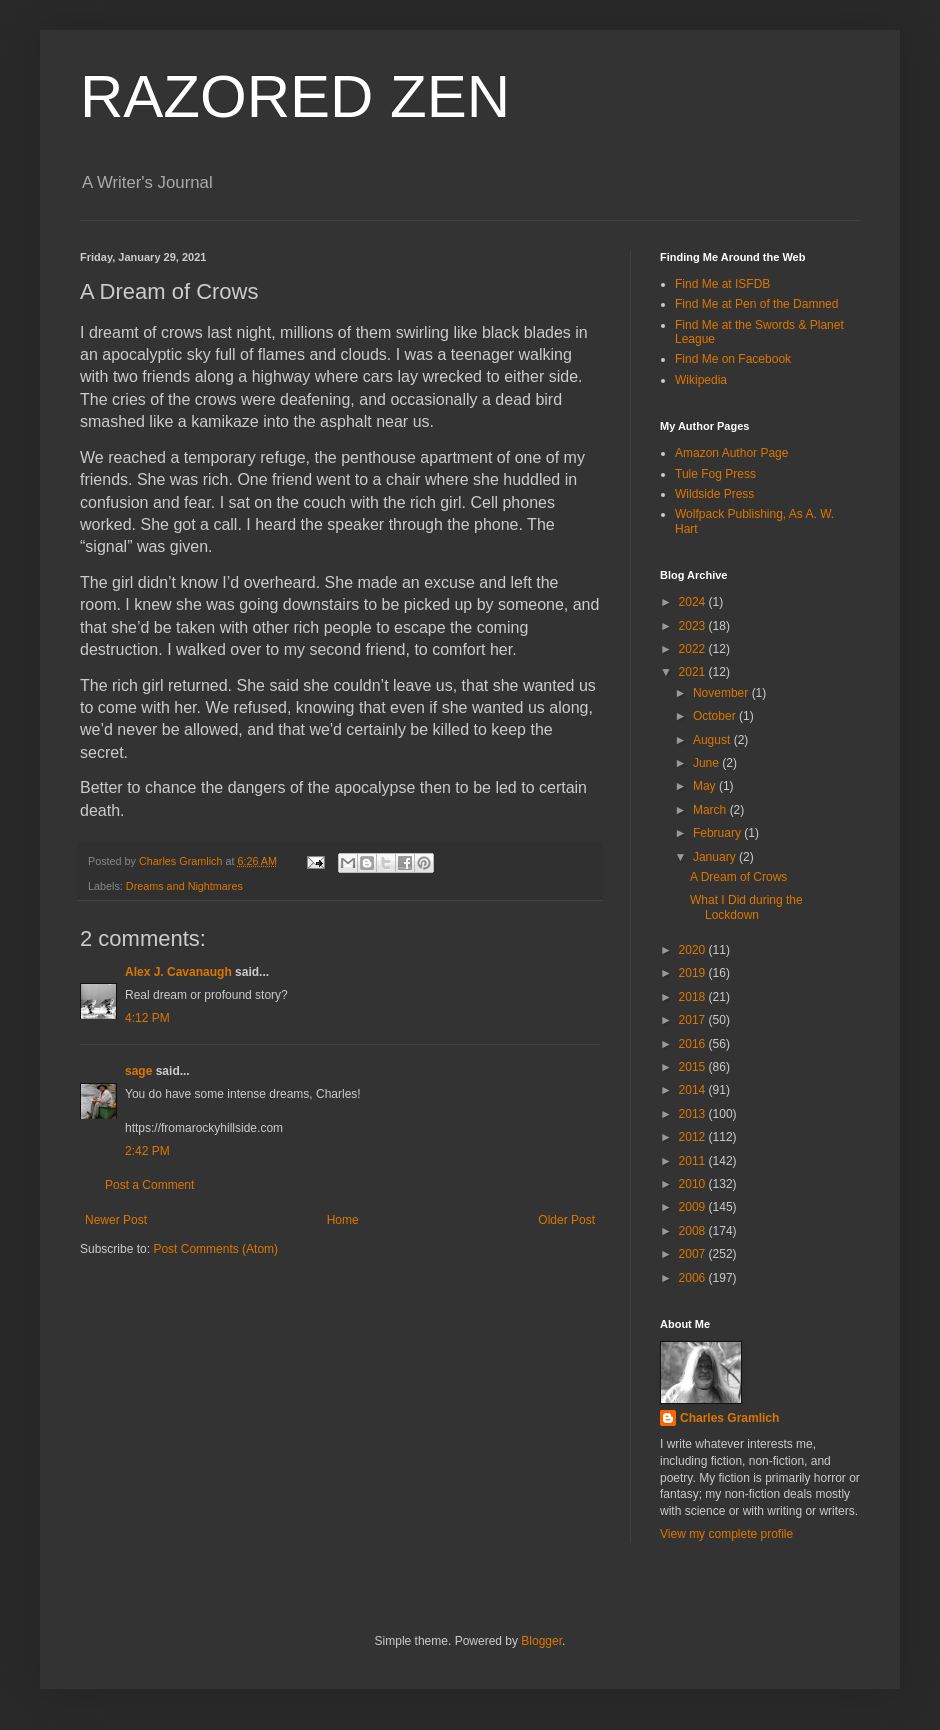 This screenshot has height=1730, width=940. What do you see at coordinates (566, 1220) in the screenshot?
I see `Older Post` at bounding box center [566, 1220].